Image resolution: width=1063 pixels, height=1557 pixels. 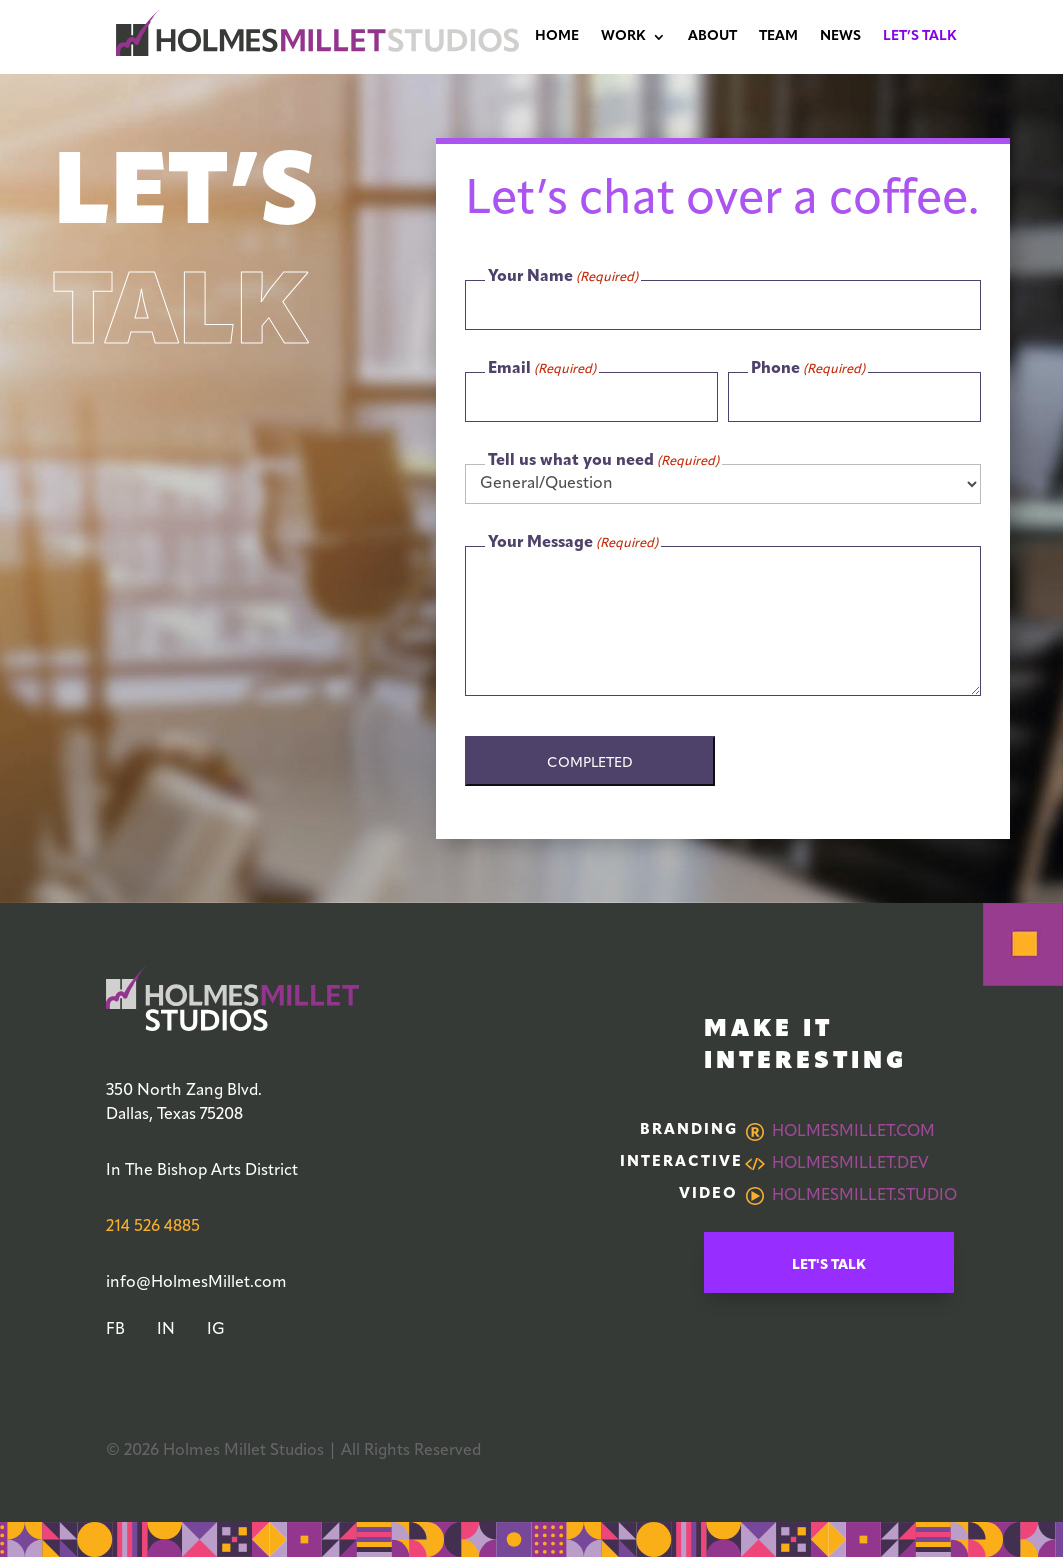 I want to click on Work, so click(x=623, y=37).